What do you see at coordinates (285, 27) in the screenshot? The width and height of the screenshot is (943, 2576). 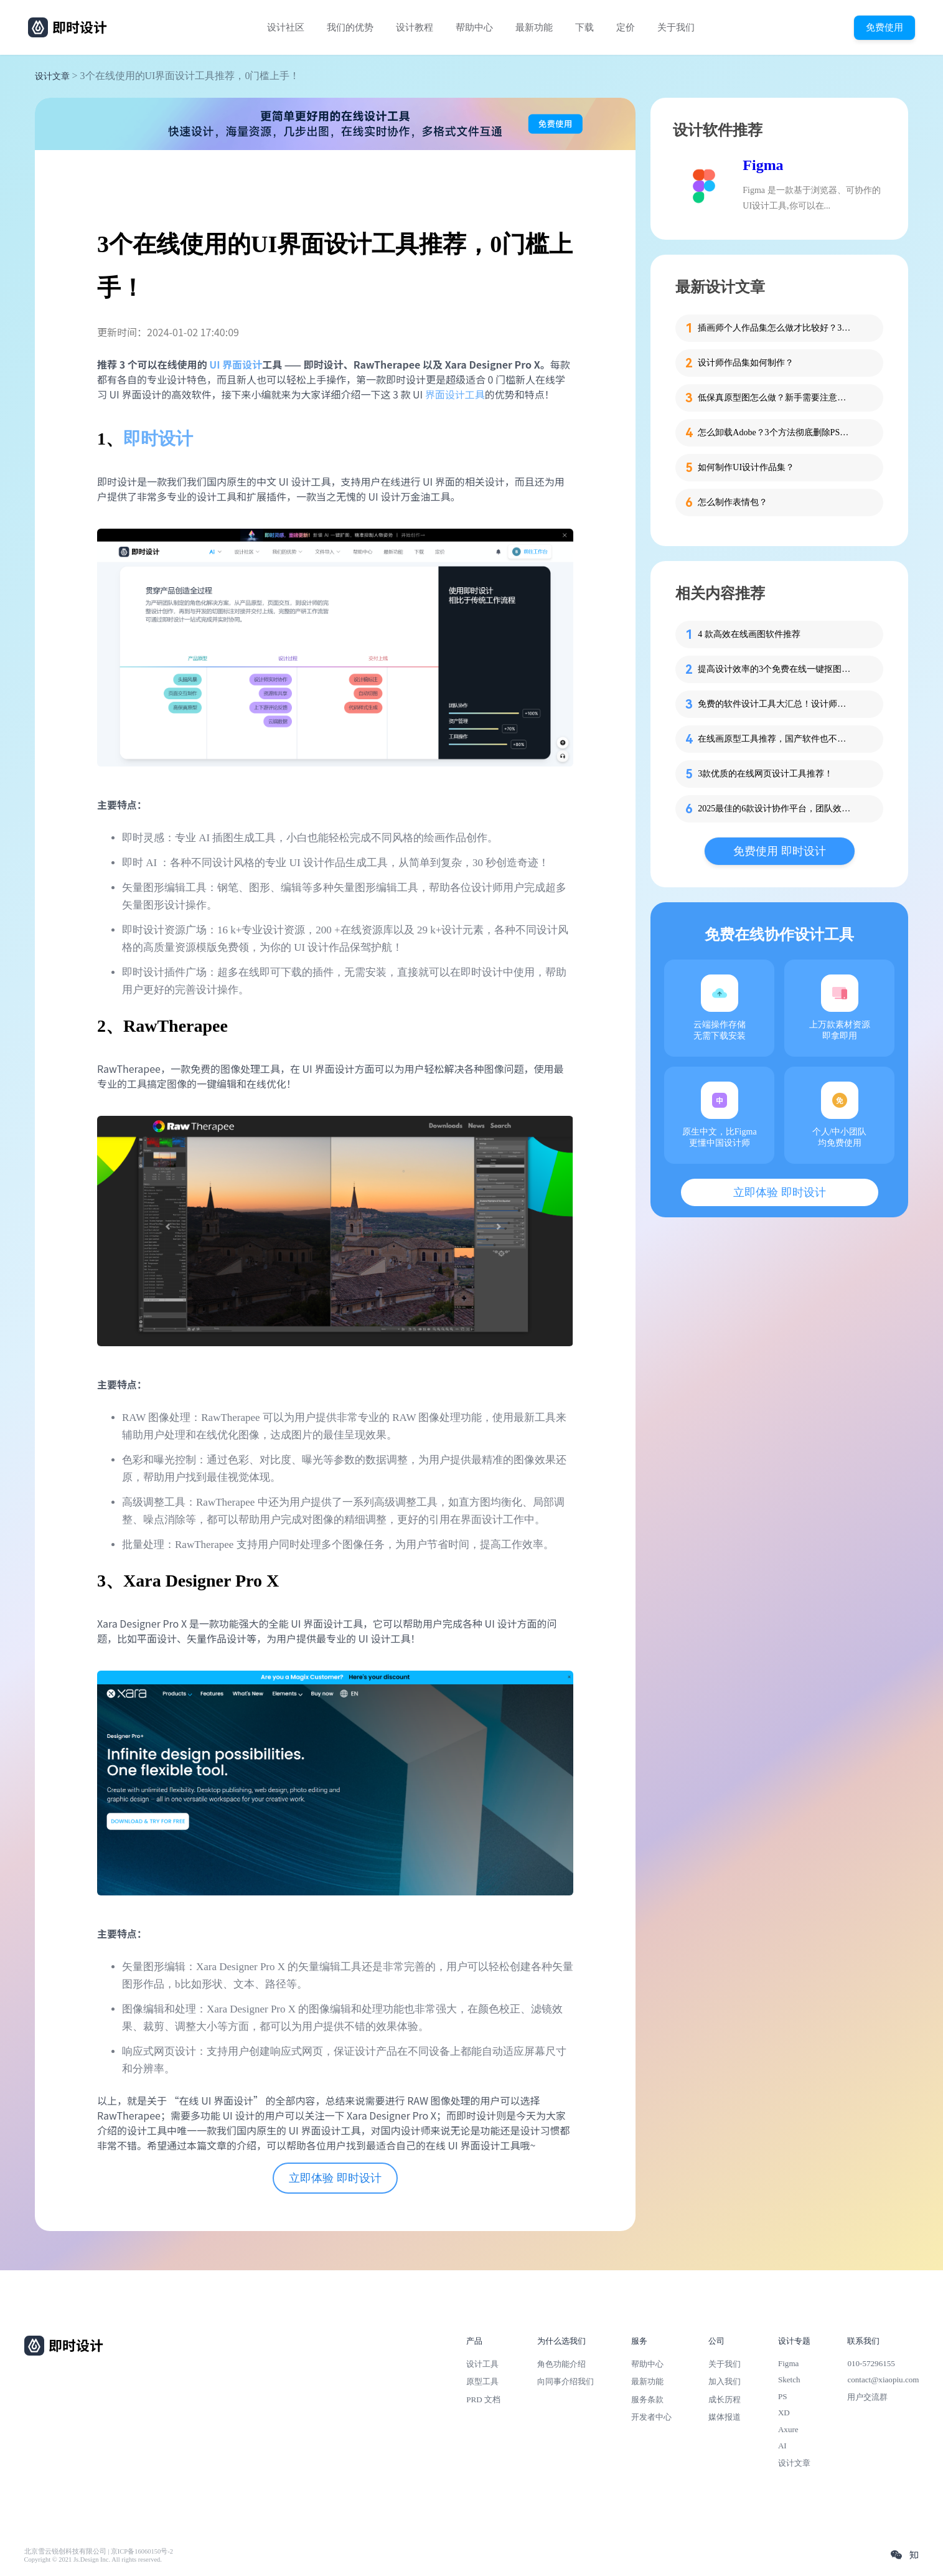 I see `设计社区` at bounding box center [285, 27].